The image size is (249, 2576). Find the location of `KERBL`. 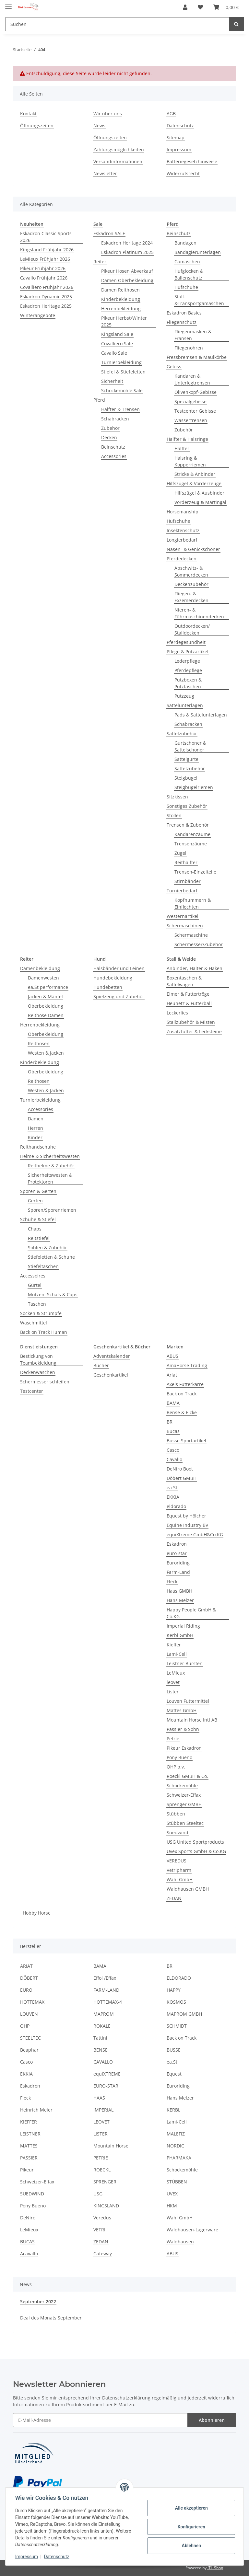

KERBL is located at coordinates (173, 2110).